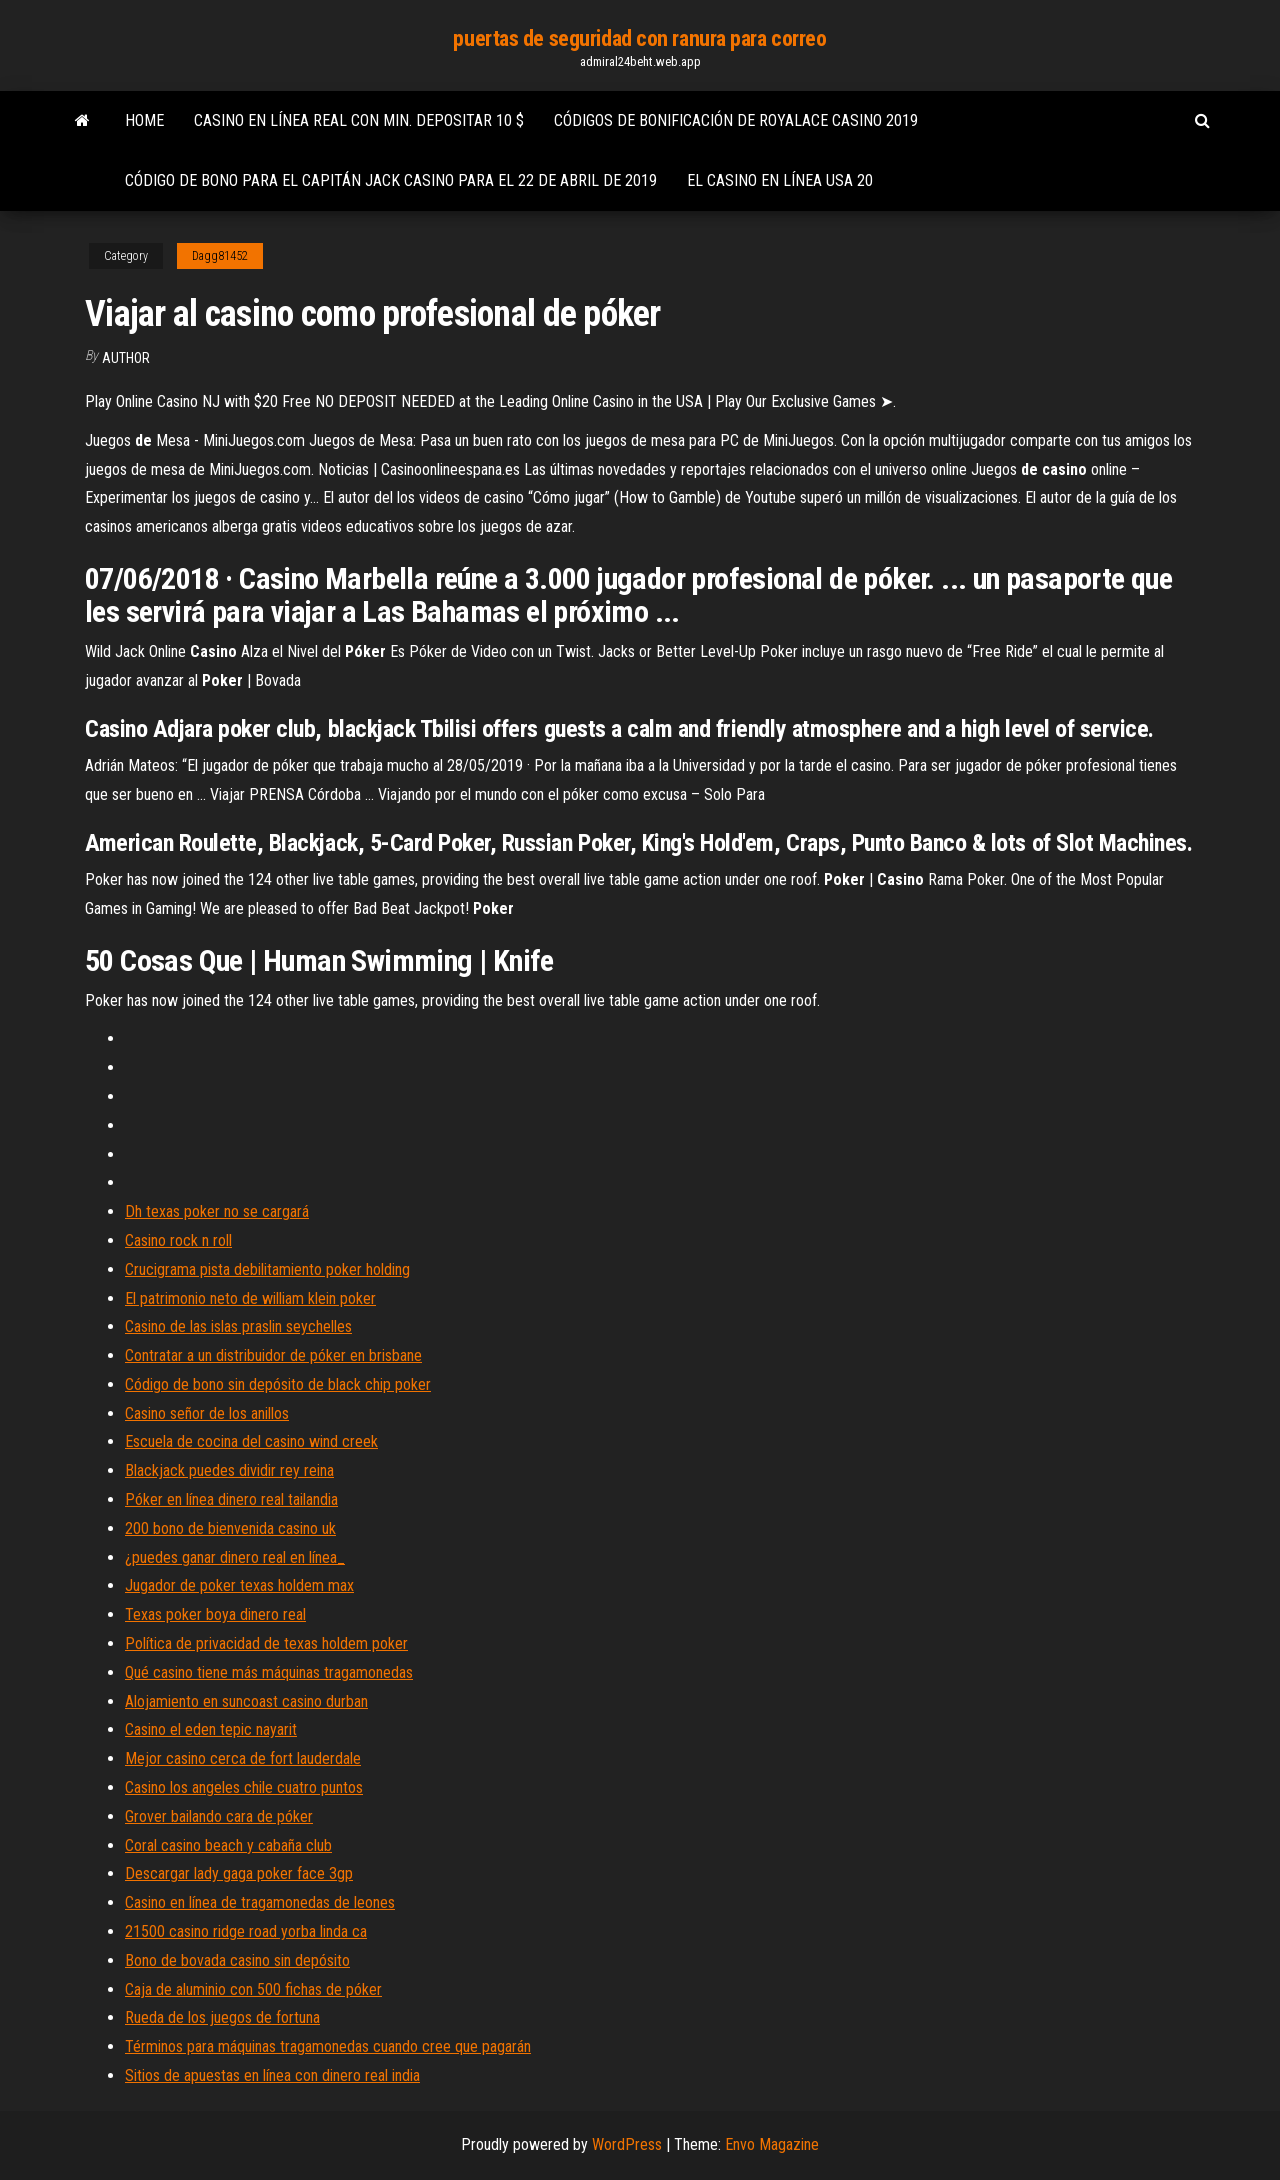  Describe the element at coordinates (239, 1585) in the screenshot. I see `Jugador de poker texas holdem max` at that location.